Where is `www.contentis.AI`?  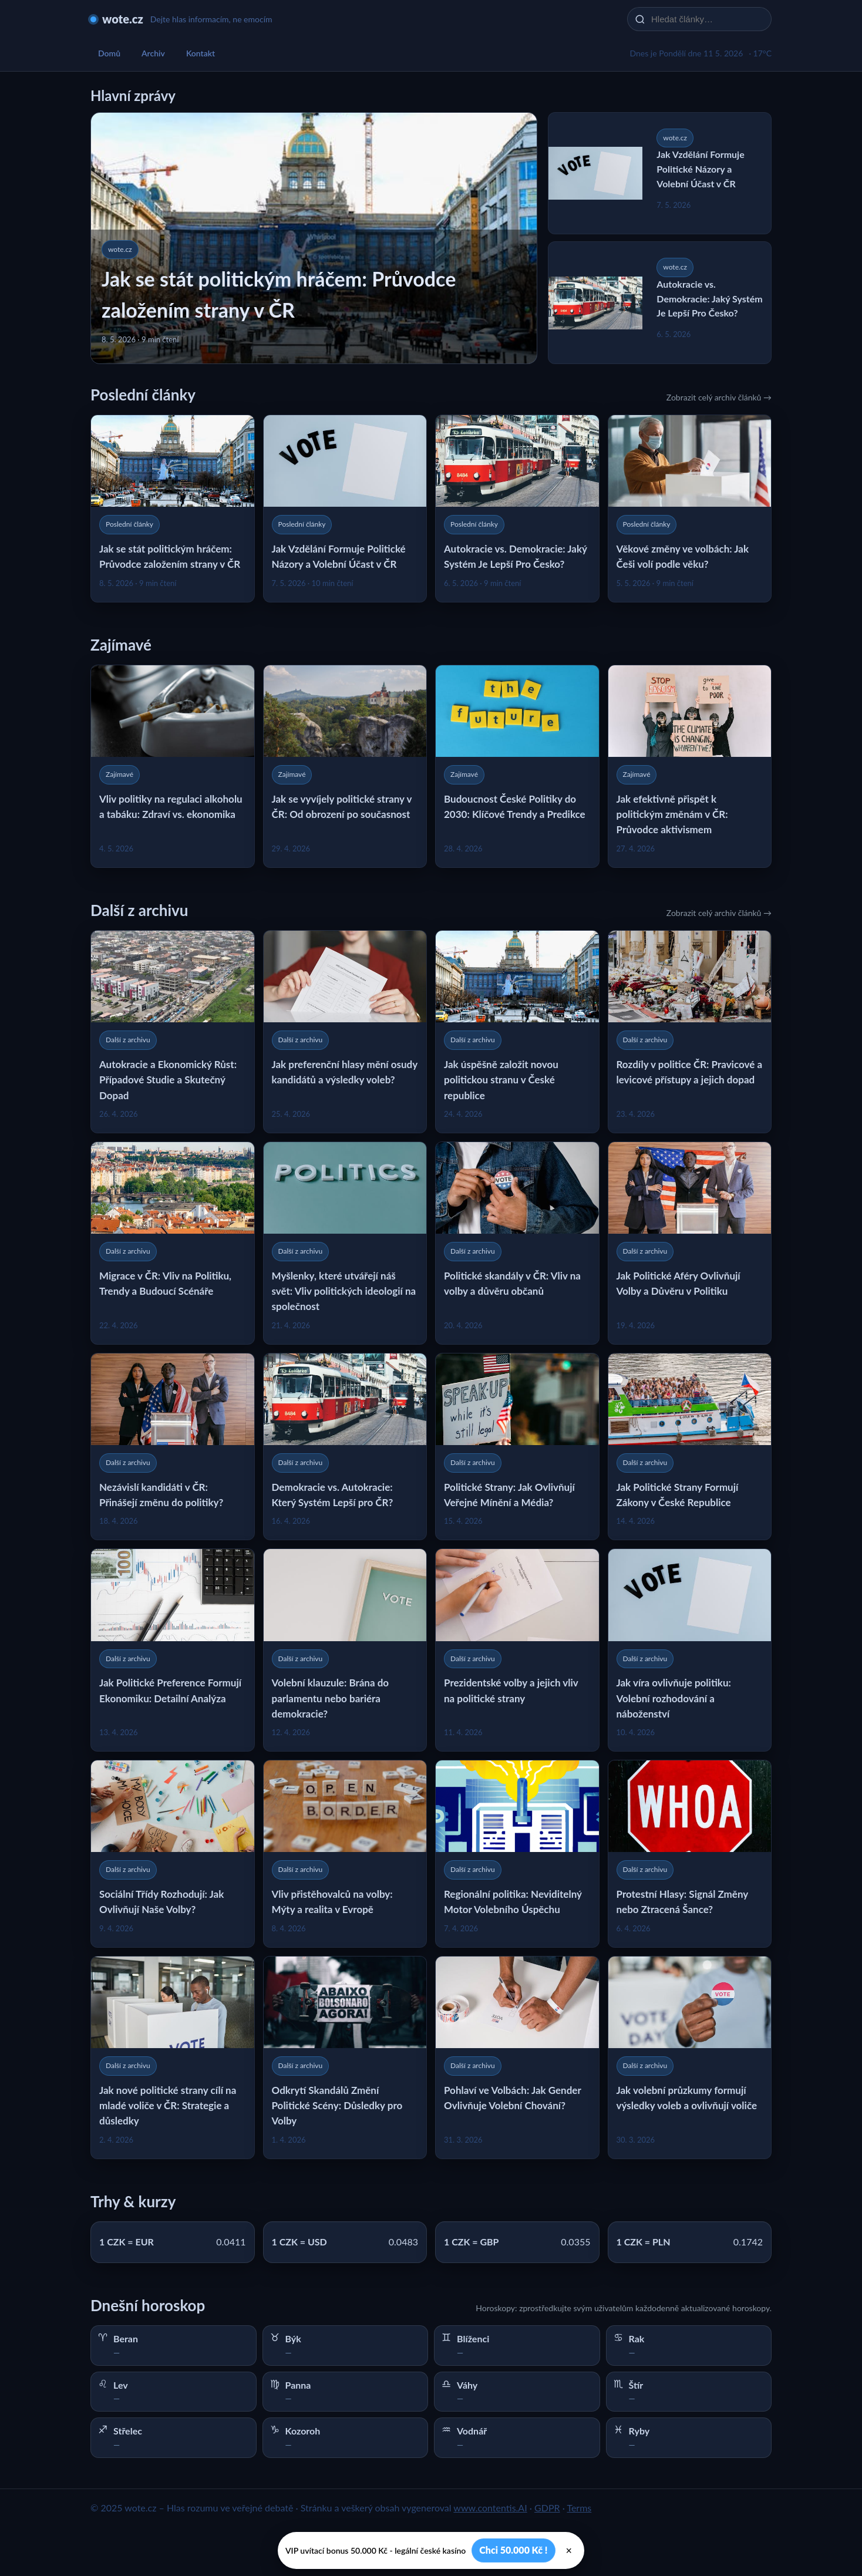 www.contentis.AI is located at coordinates (490, 2507).